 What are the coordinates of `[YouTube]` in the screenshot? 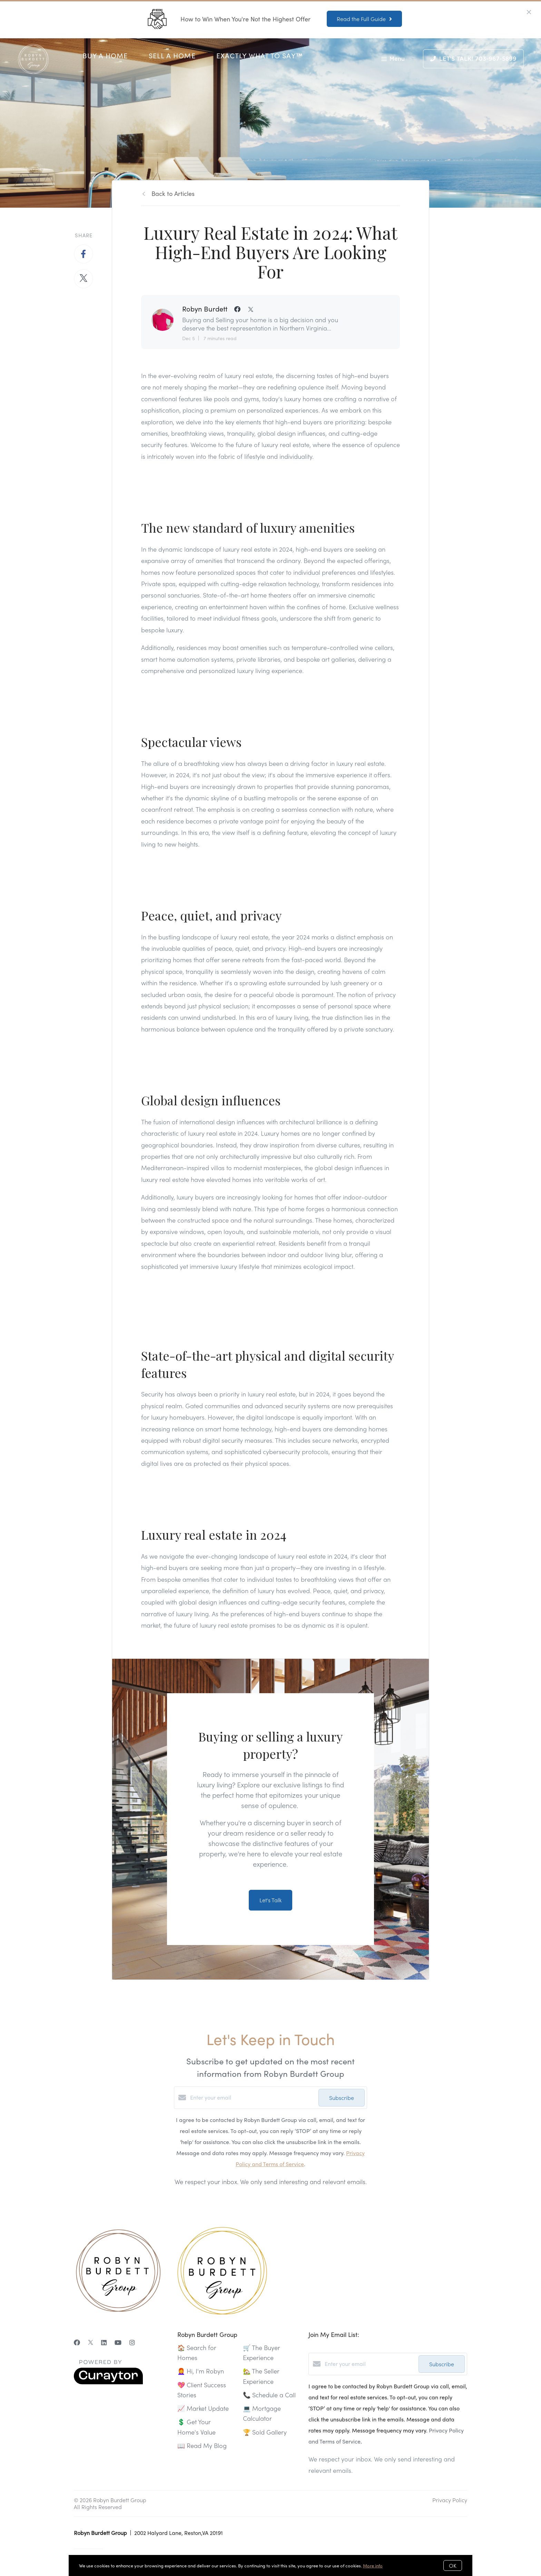 It's located at (118, 2342).